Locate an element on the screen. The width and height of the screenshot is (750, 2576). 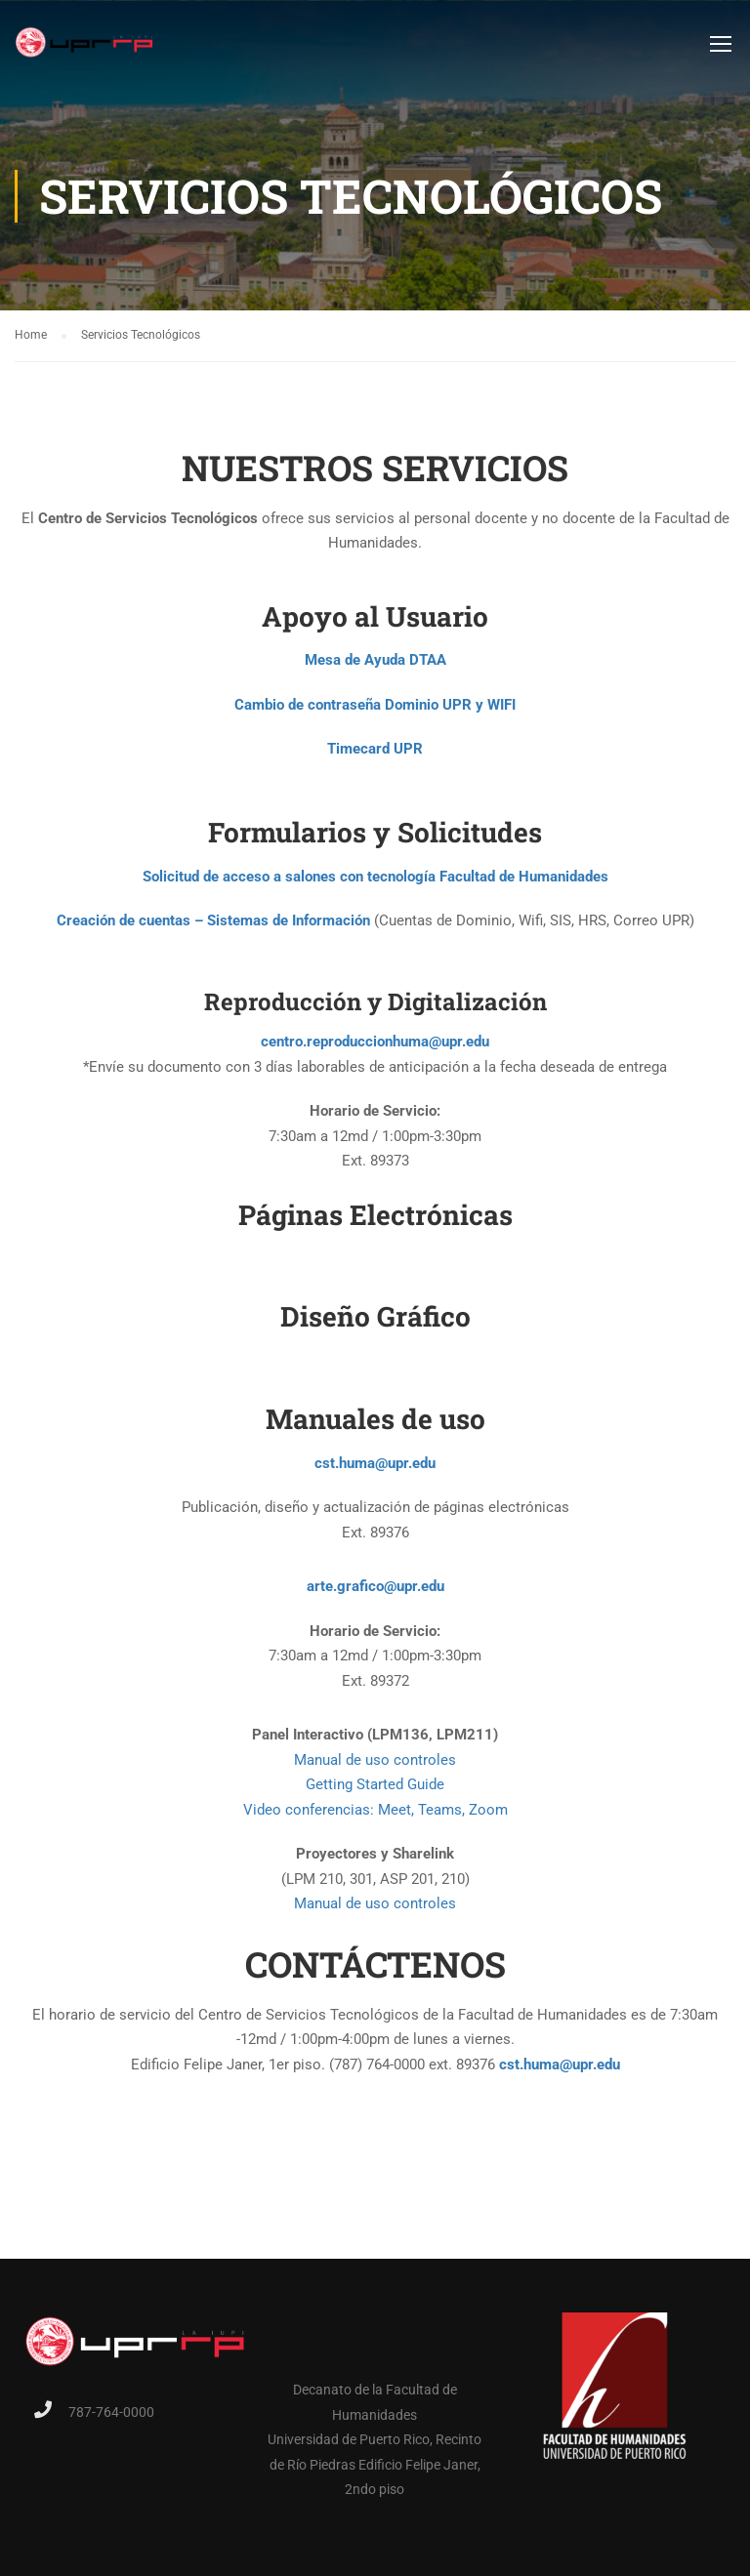
Video conferencias: Meet, Teams, Zoom is located at coordinates (375, 1815).